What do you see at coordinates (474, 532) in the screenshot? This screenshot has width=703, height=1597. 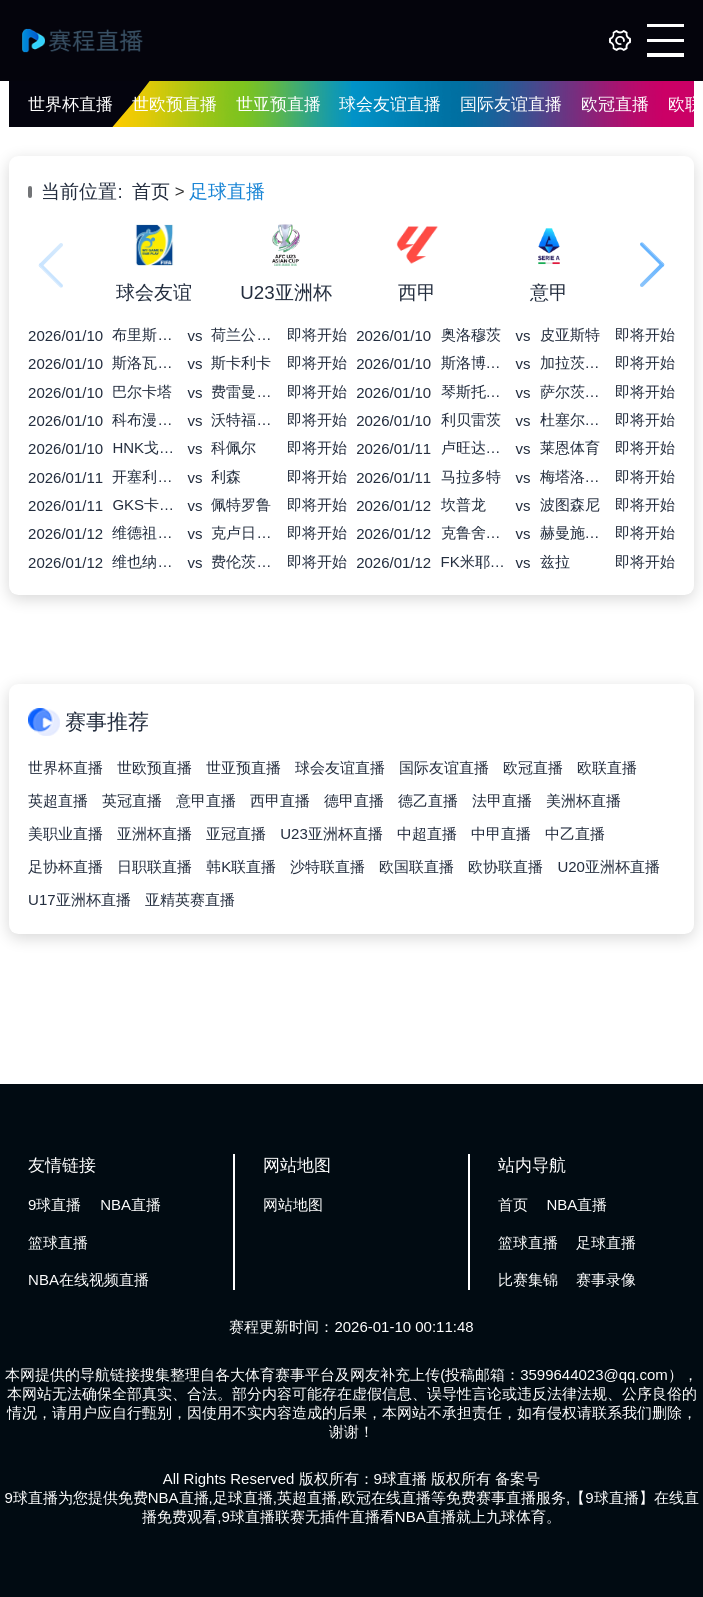 I see `克鲁舍瓦茨进步` at bounding box center [474, 532].